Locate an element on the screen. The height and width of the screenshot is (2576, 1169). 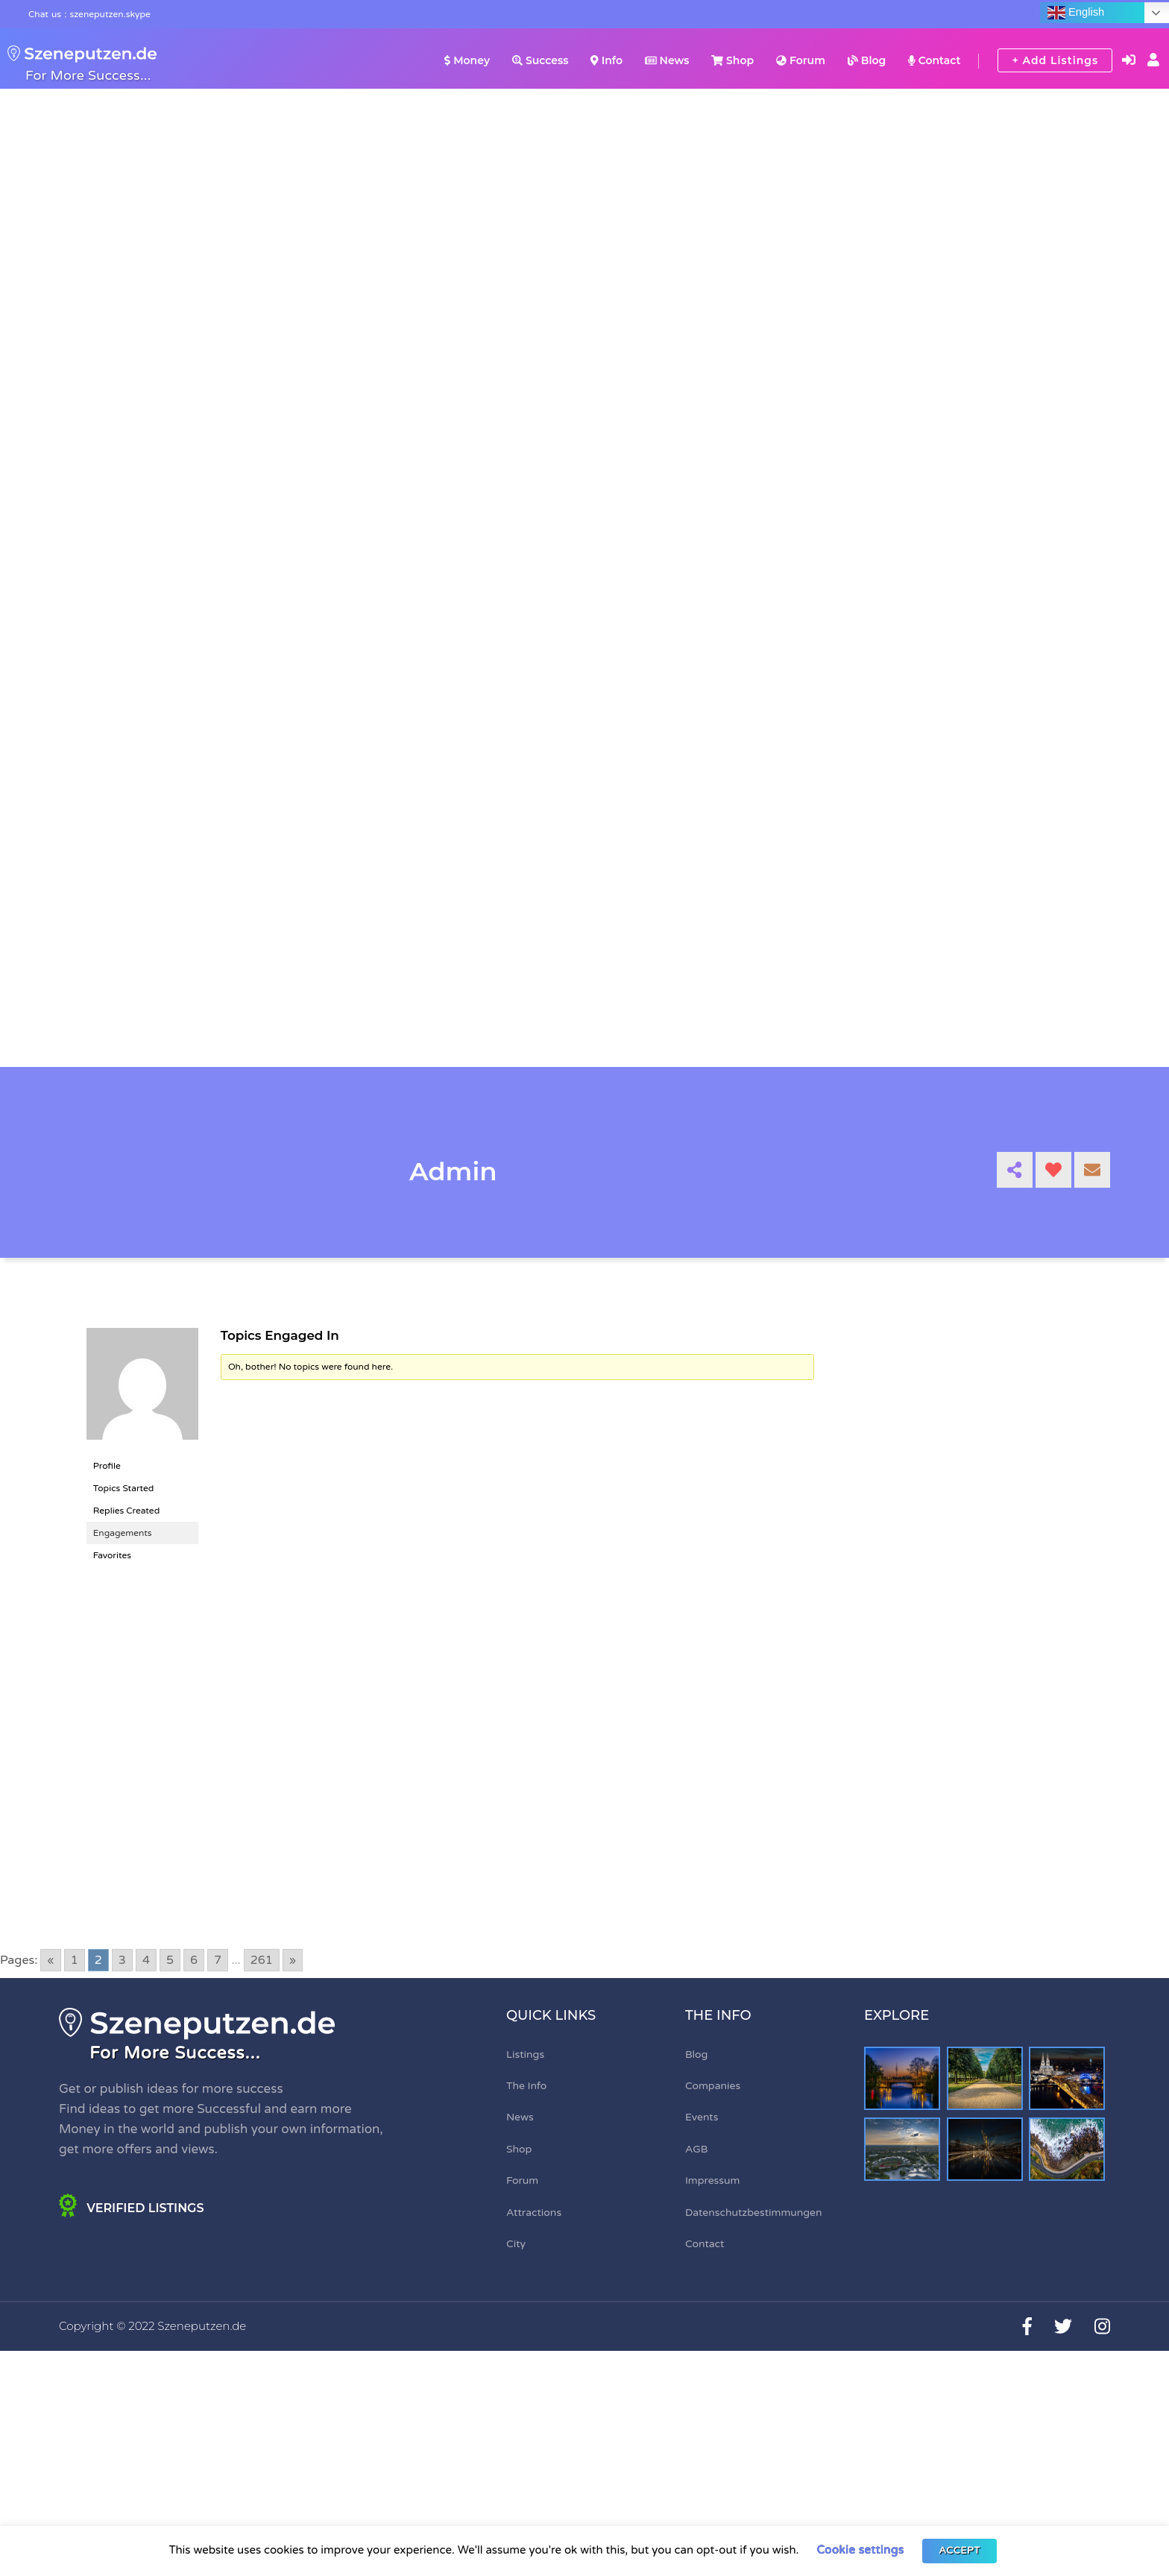
261 [Go to page 261] is located at coordinates (261, 1960).